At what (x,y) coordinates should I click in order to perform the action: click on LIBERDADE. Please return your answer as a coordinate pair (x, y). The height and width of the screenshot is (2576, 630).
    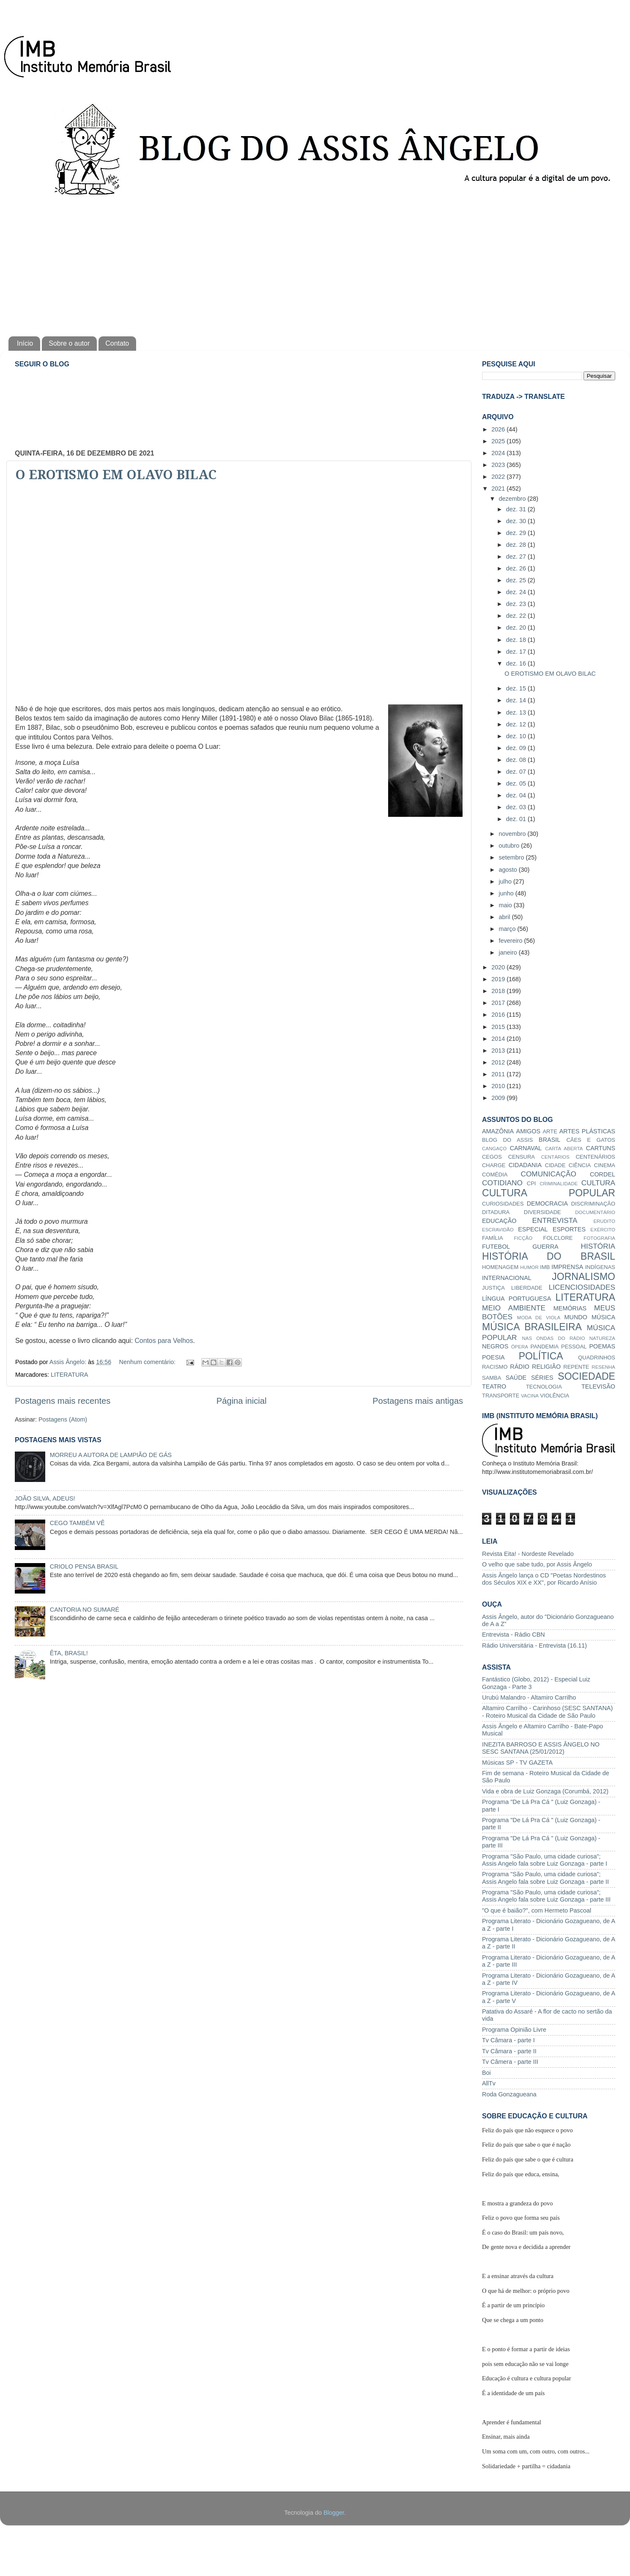
    Looking at the image, I should click on (526, 1288).